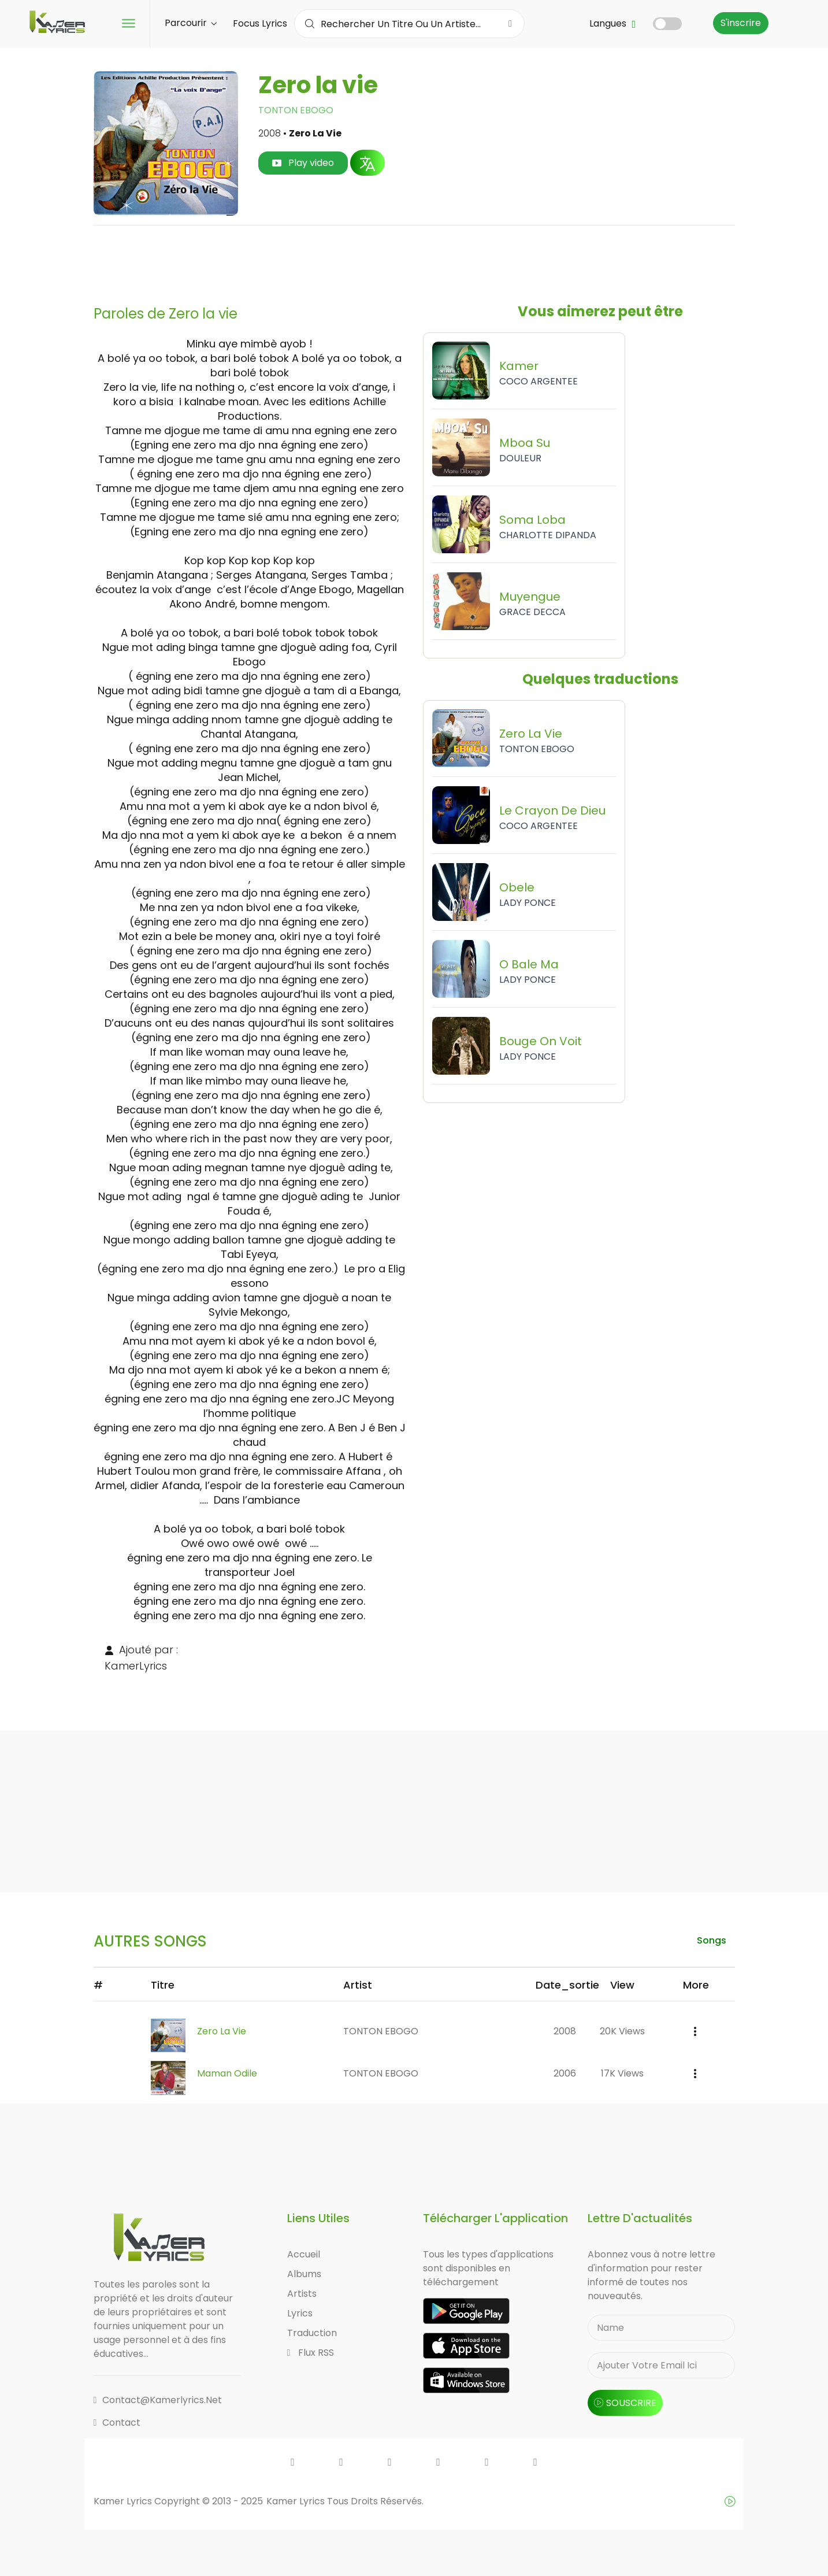 The image size is (828, 2576). What do you see at coordinates (414, 261) in the screenshot?
I see `[Advertisement]` at bounding box center [414, 261].